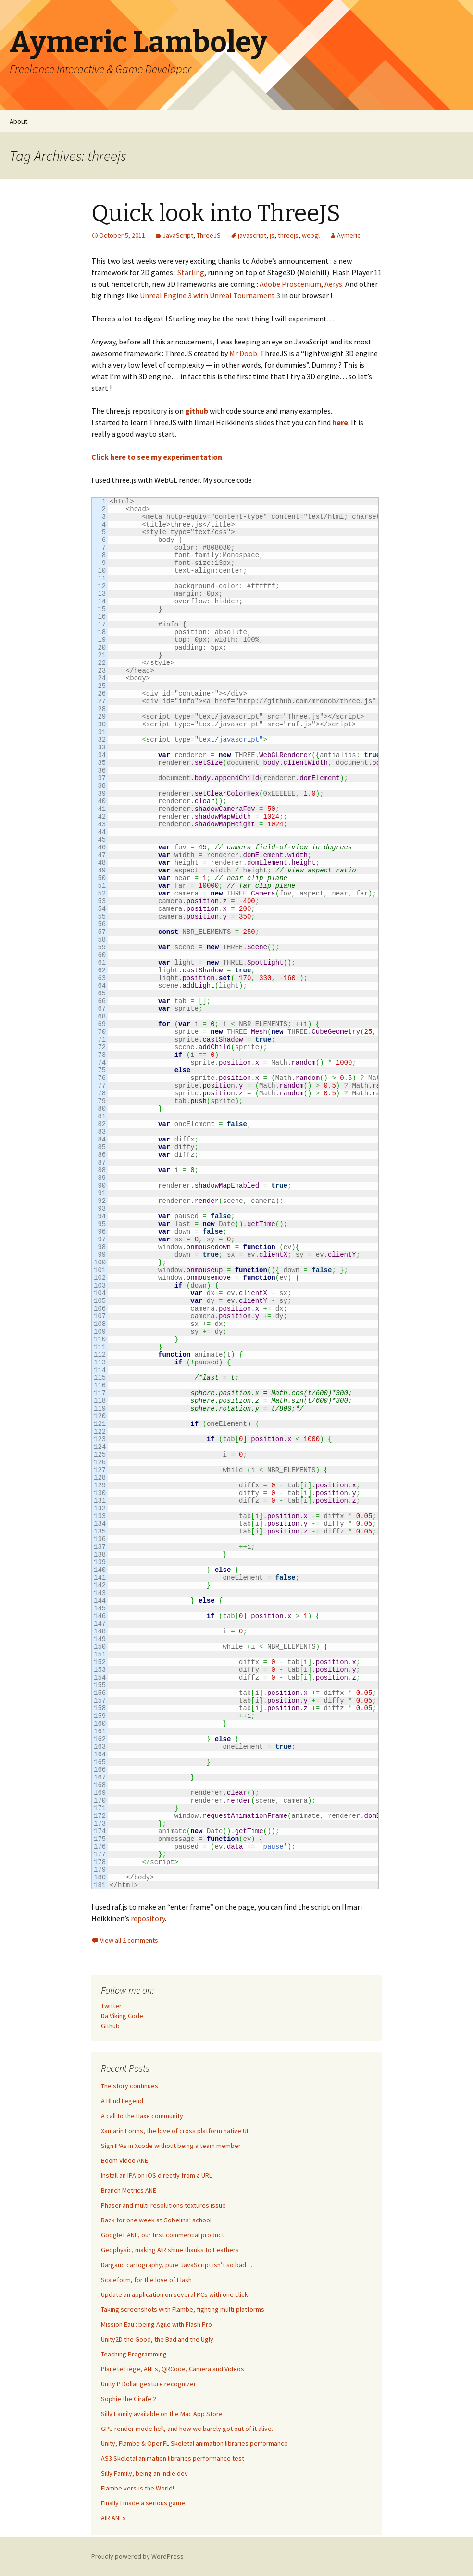  I want to click on js, so click(272, 235).